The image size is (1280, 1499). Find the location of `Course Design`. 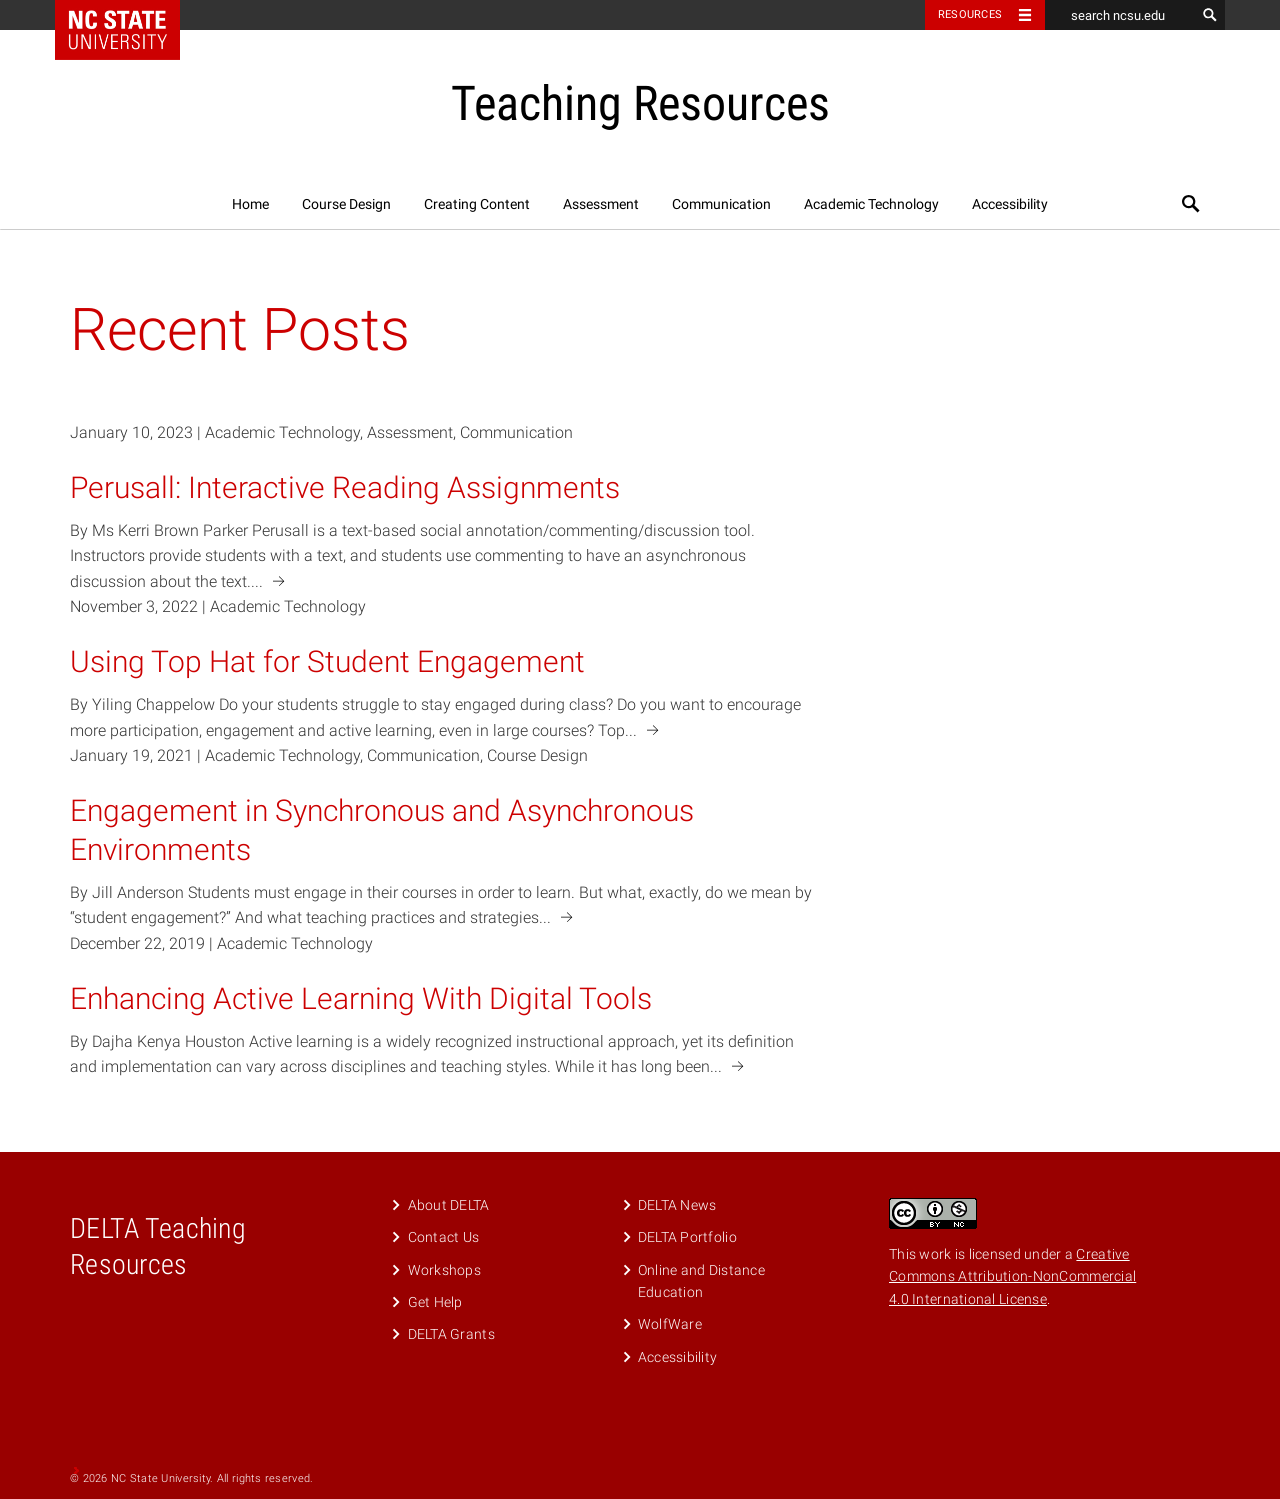

Course Design is located at coordinates (346, 204).